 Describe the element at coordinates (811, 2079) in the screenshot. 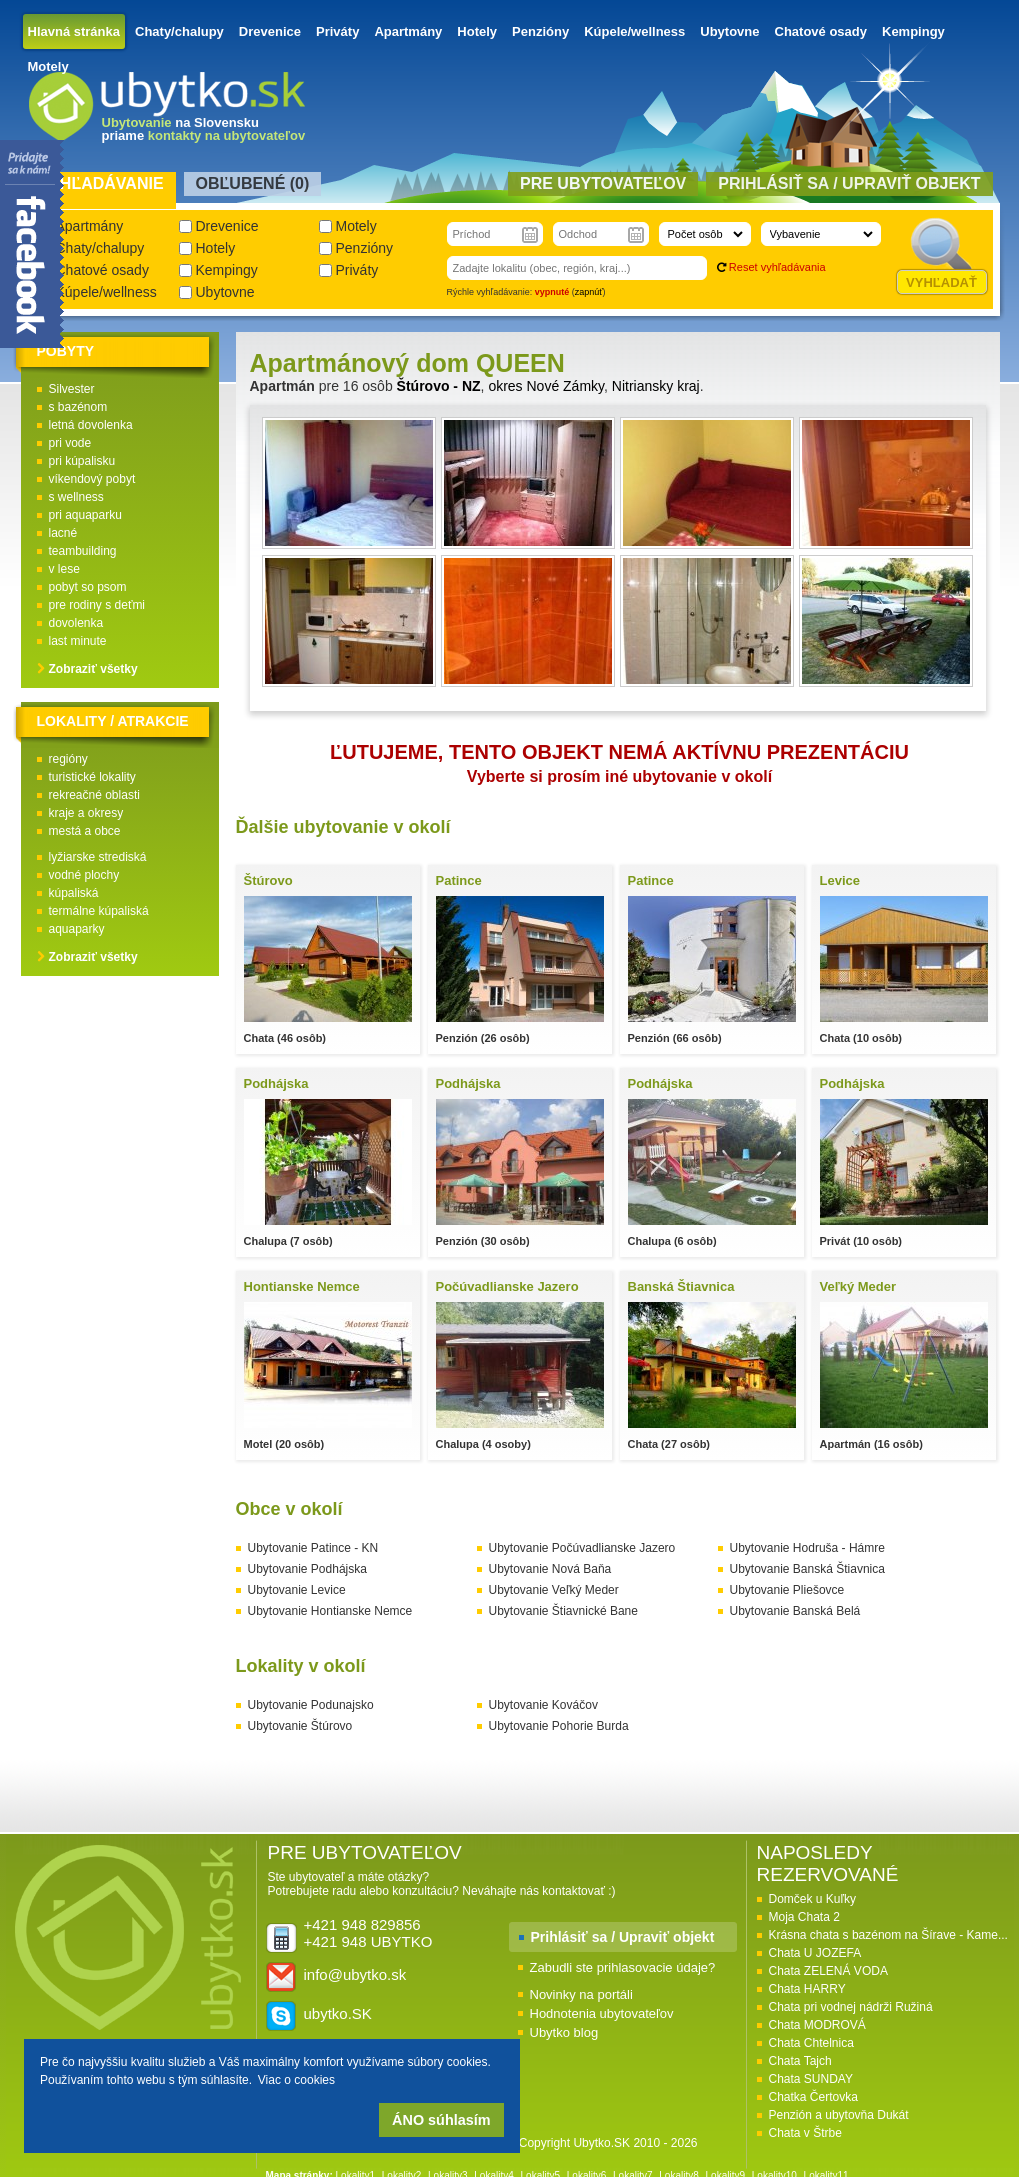

I see `Chata SUNDAY` at that location.